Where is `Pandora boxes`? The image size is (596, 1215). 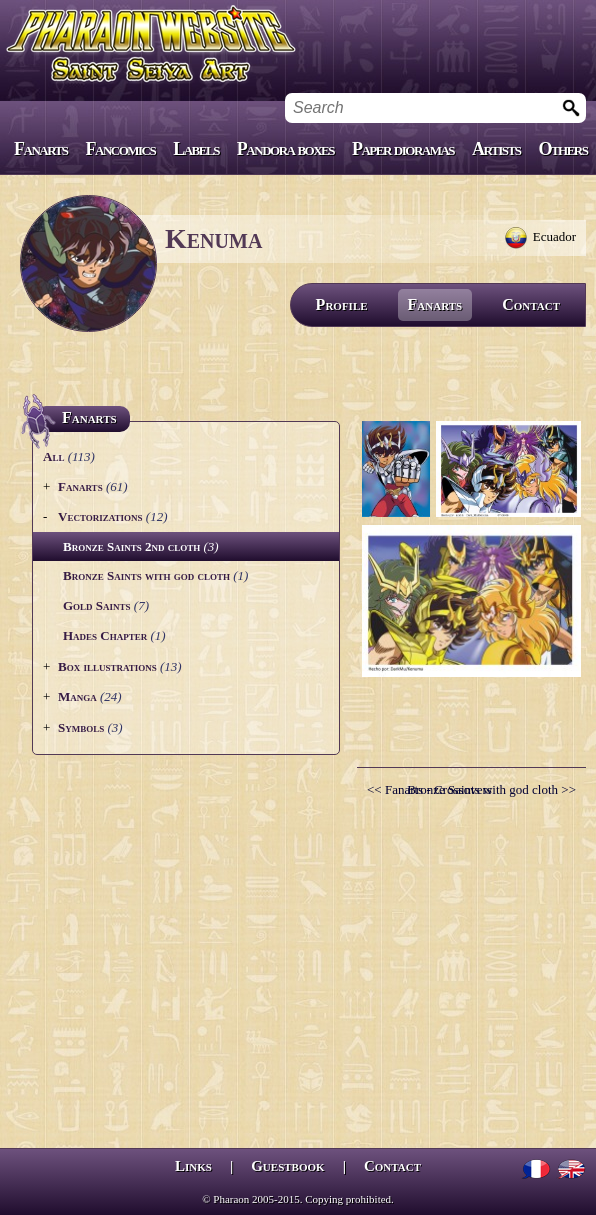
Pandora boxes is located at coordinates (285, 149).